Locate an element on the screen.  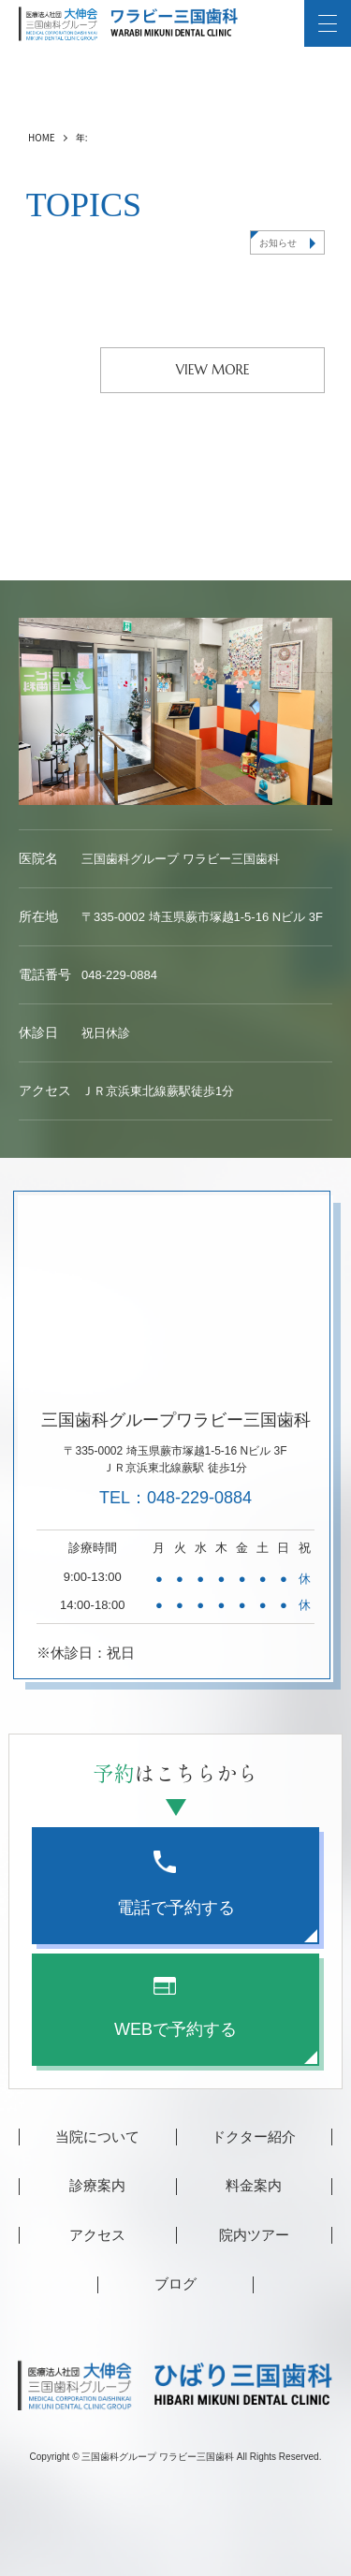
VIEW MORE is located at coordinates (213, 369).